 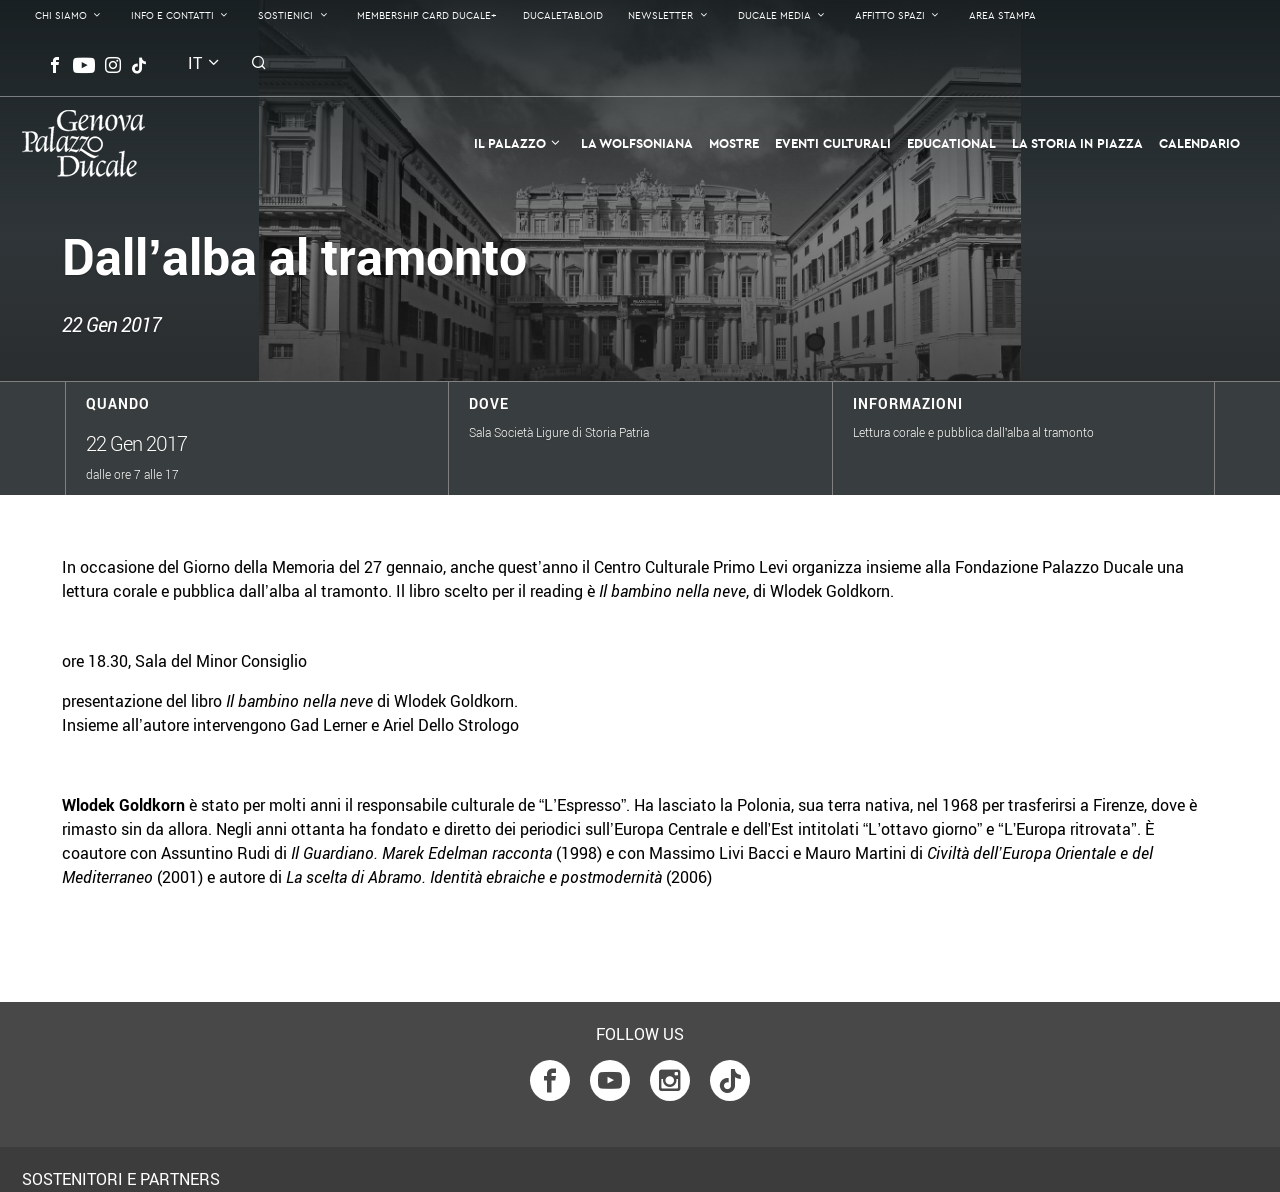 What do you see at coordinates (774, 15) in the screenshot?
I see `Ducale Media` at bounding box center [774, 15].